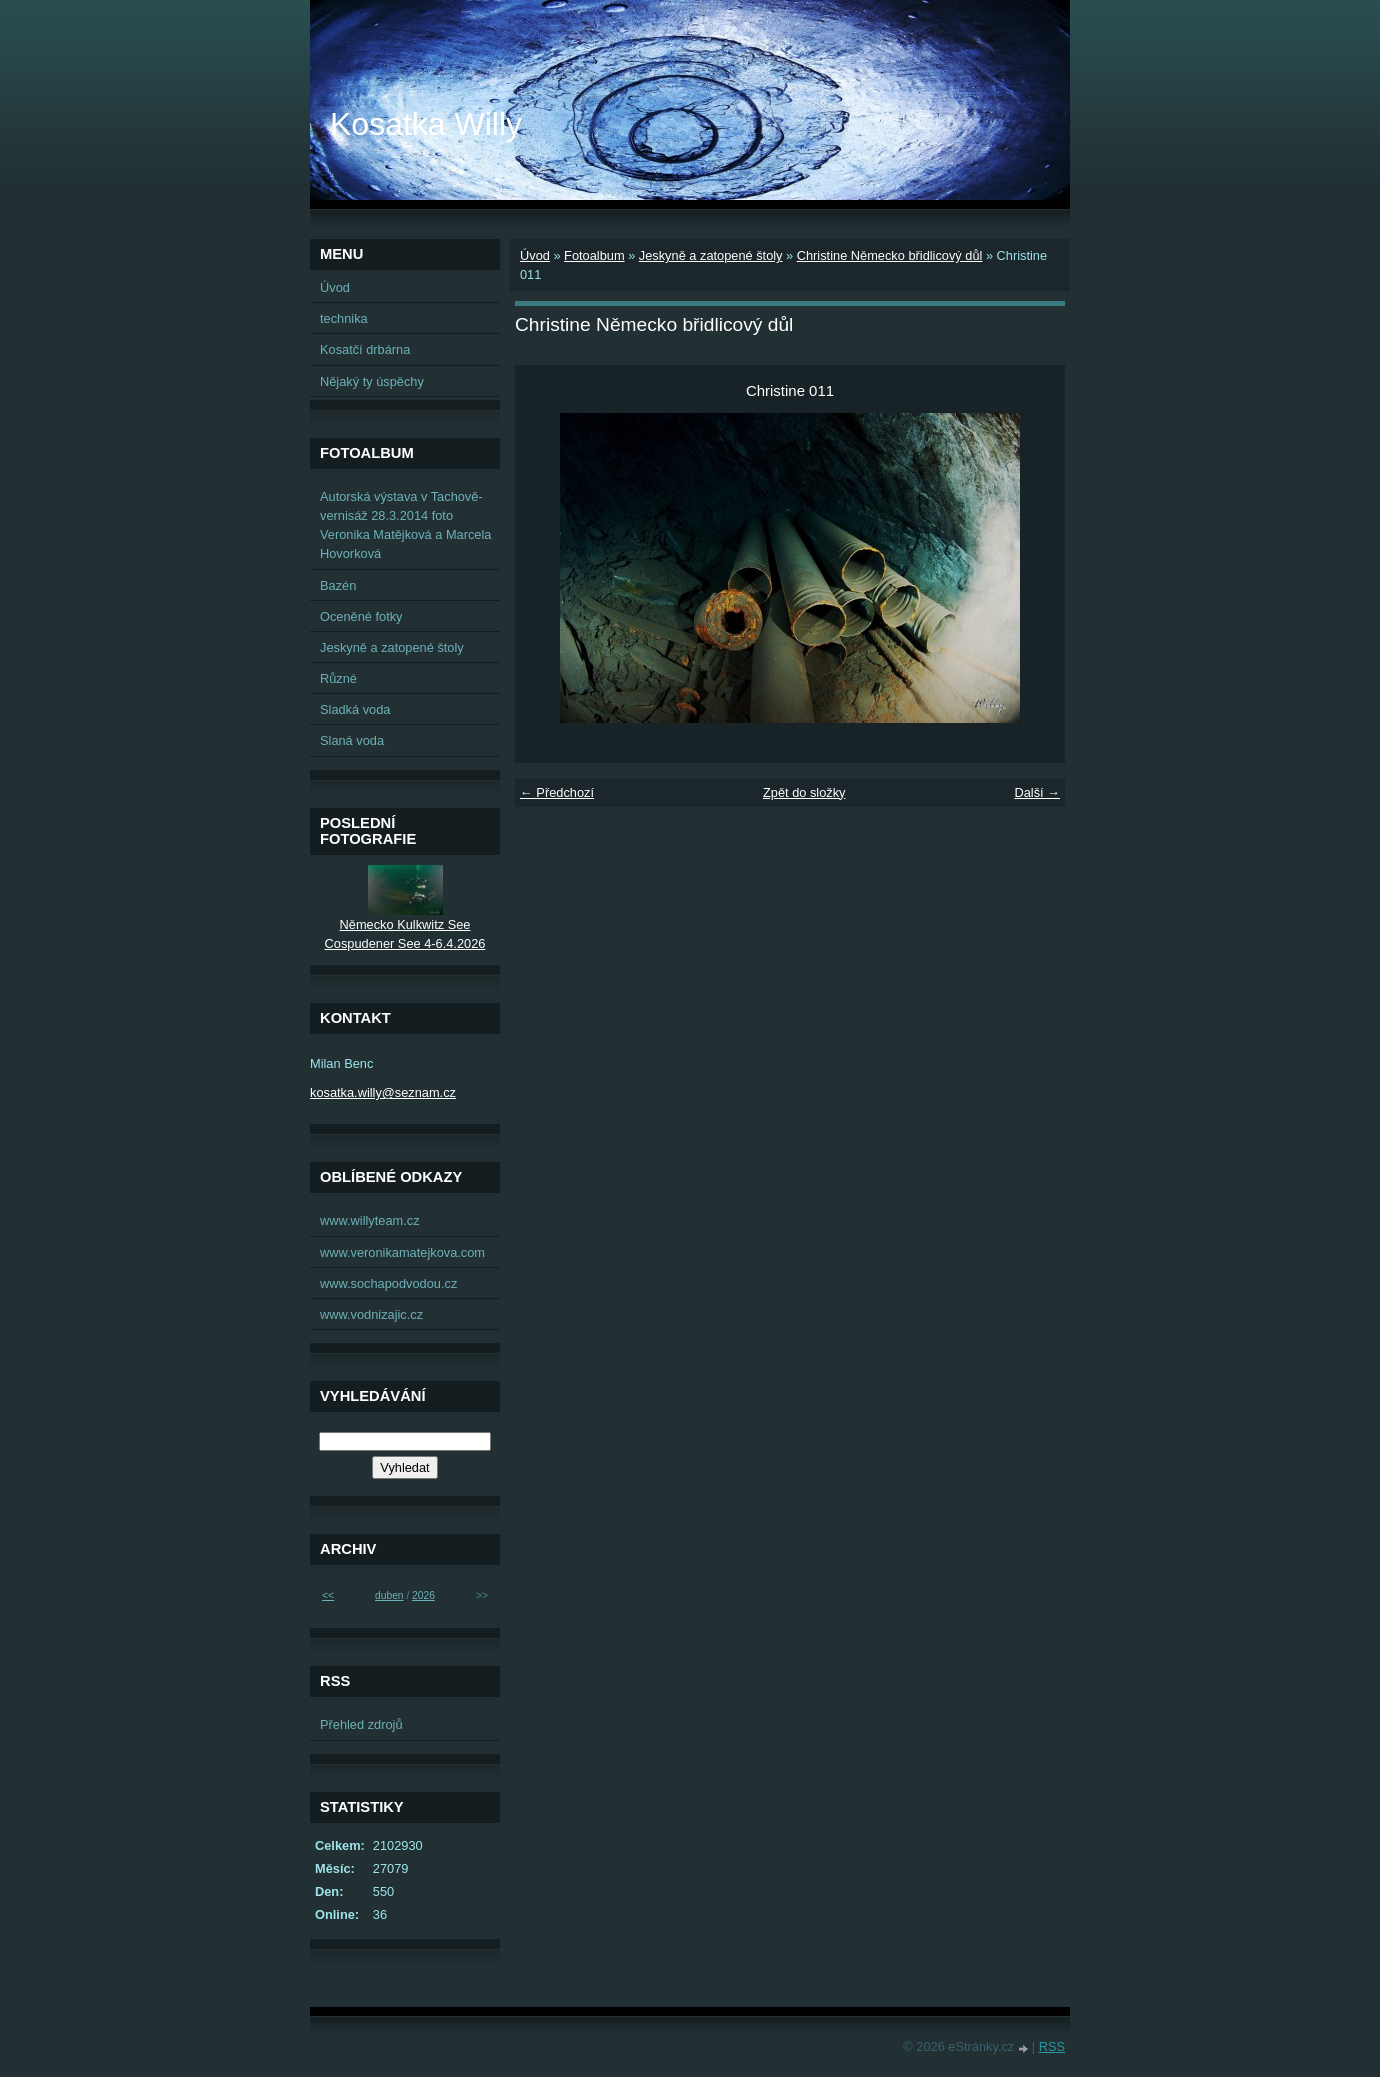 The image size is (1380, 2077). What do you see at coordinates (405, 525) in the screenshot?
I see `Autorská výstava v Tachově-vernisáž 28.3.2014 foto Veronika Matějková a Marcela Hovorková` at bounding box center [405, 525].